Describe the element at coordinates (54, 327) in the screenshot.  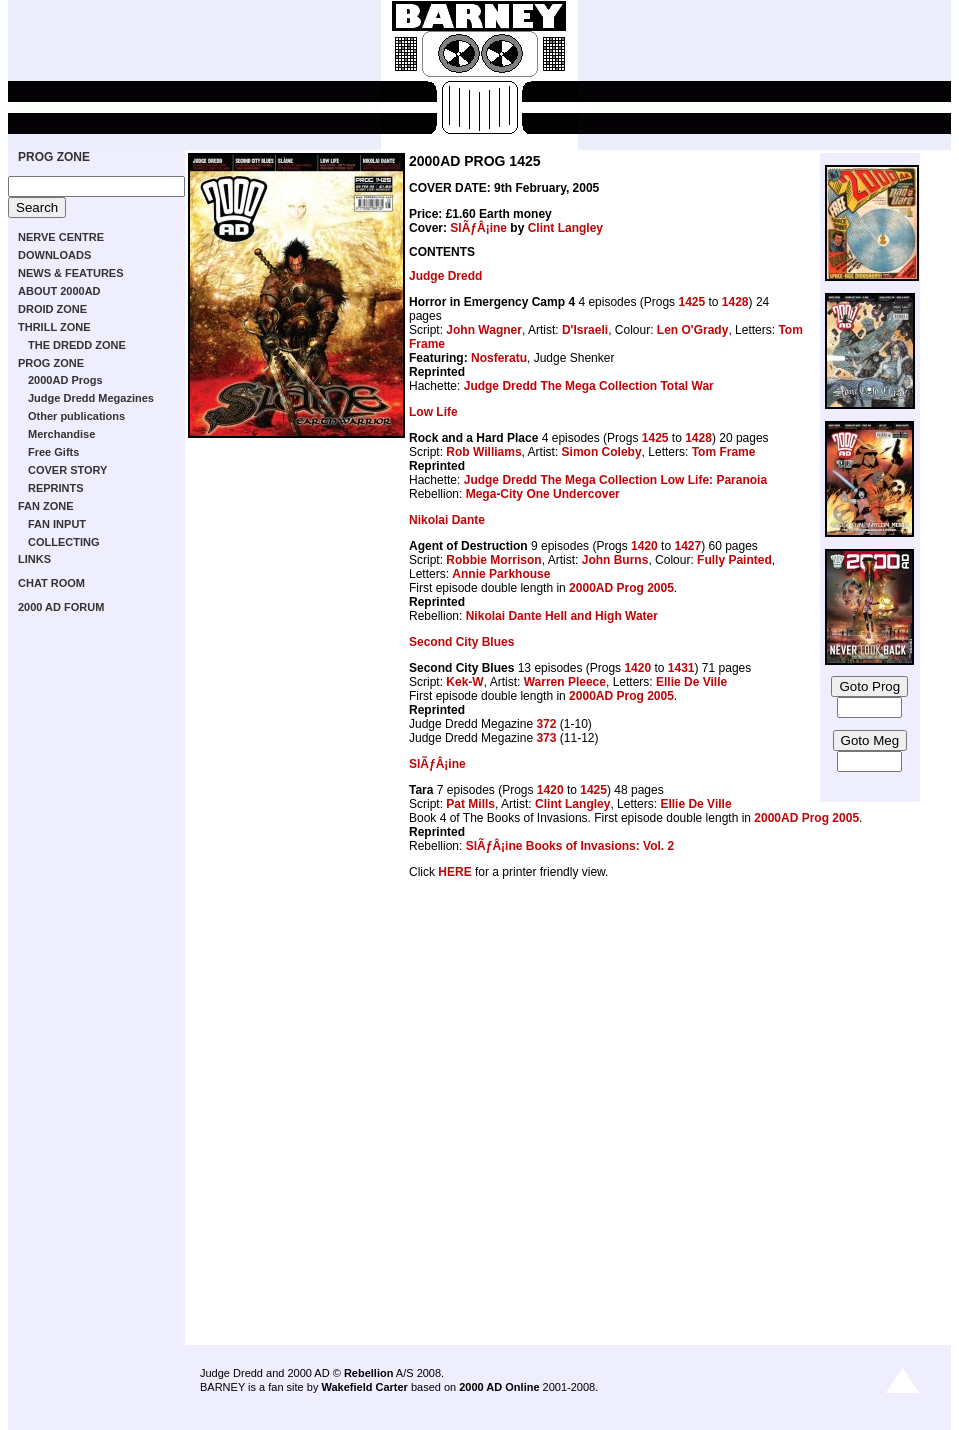
I see `THRILL ZONE` at that location.